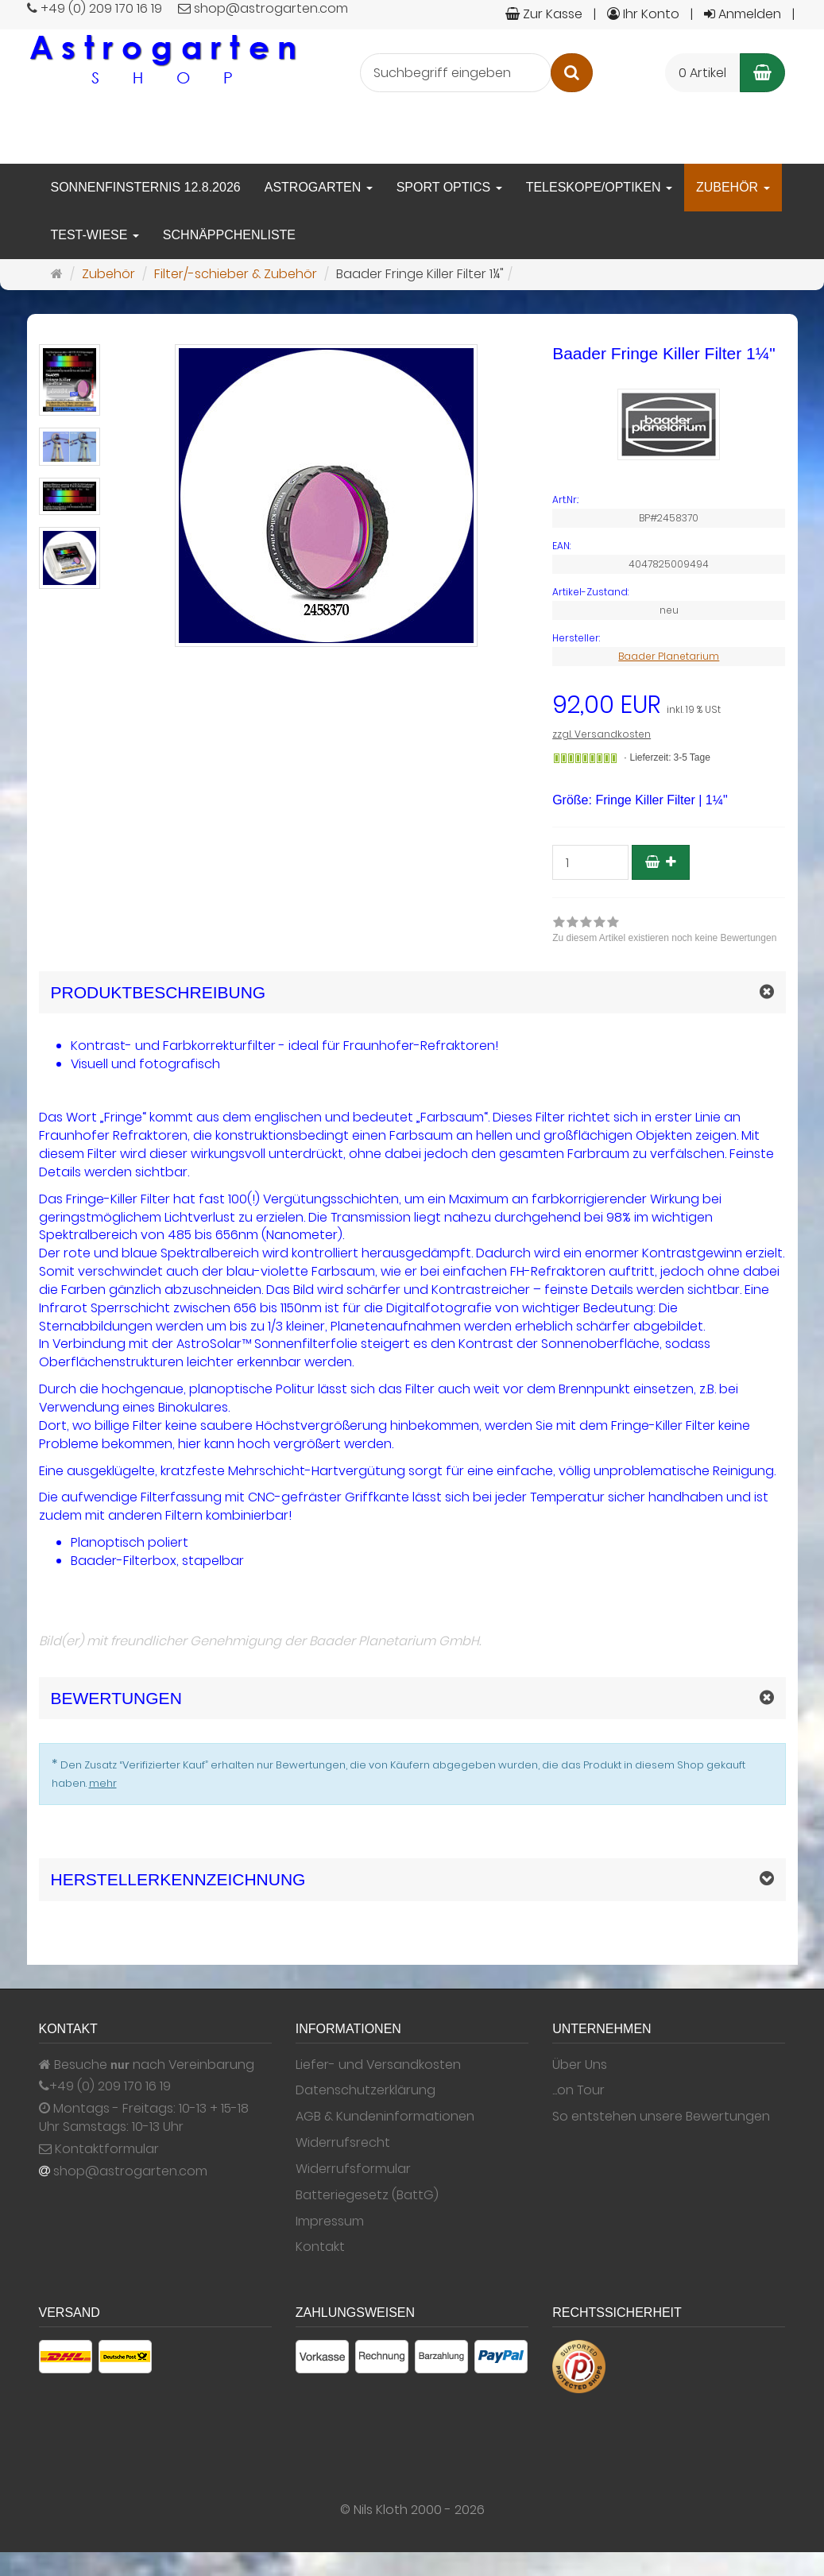 The height and width of the screenshot is (2576, 824). What do you see at coordinates (146, 2065) in the screenshot?
I see `Besuche nach Vereinbarung` at bounding box center [146, 2065].